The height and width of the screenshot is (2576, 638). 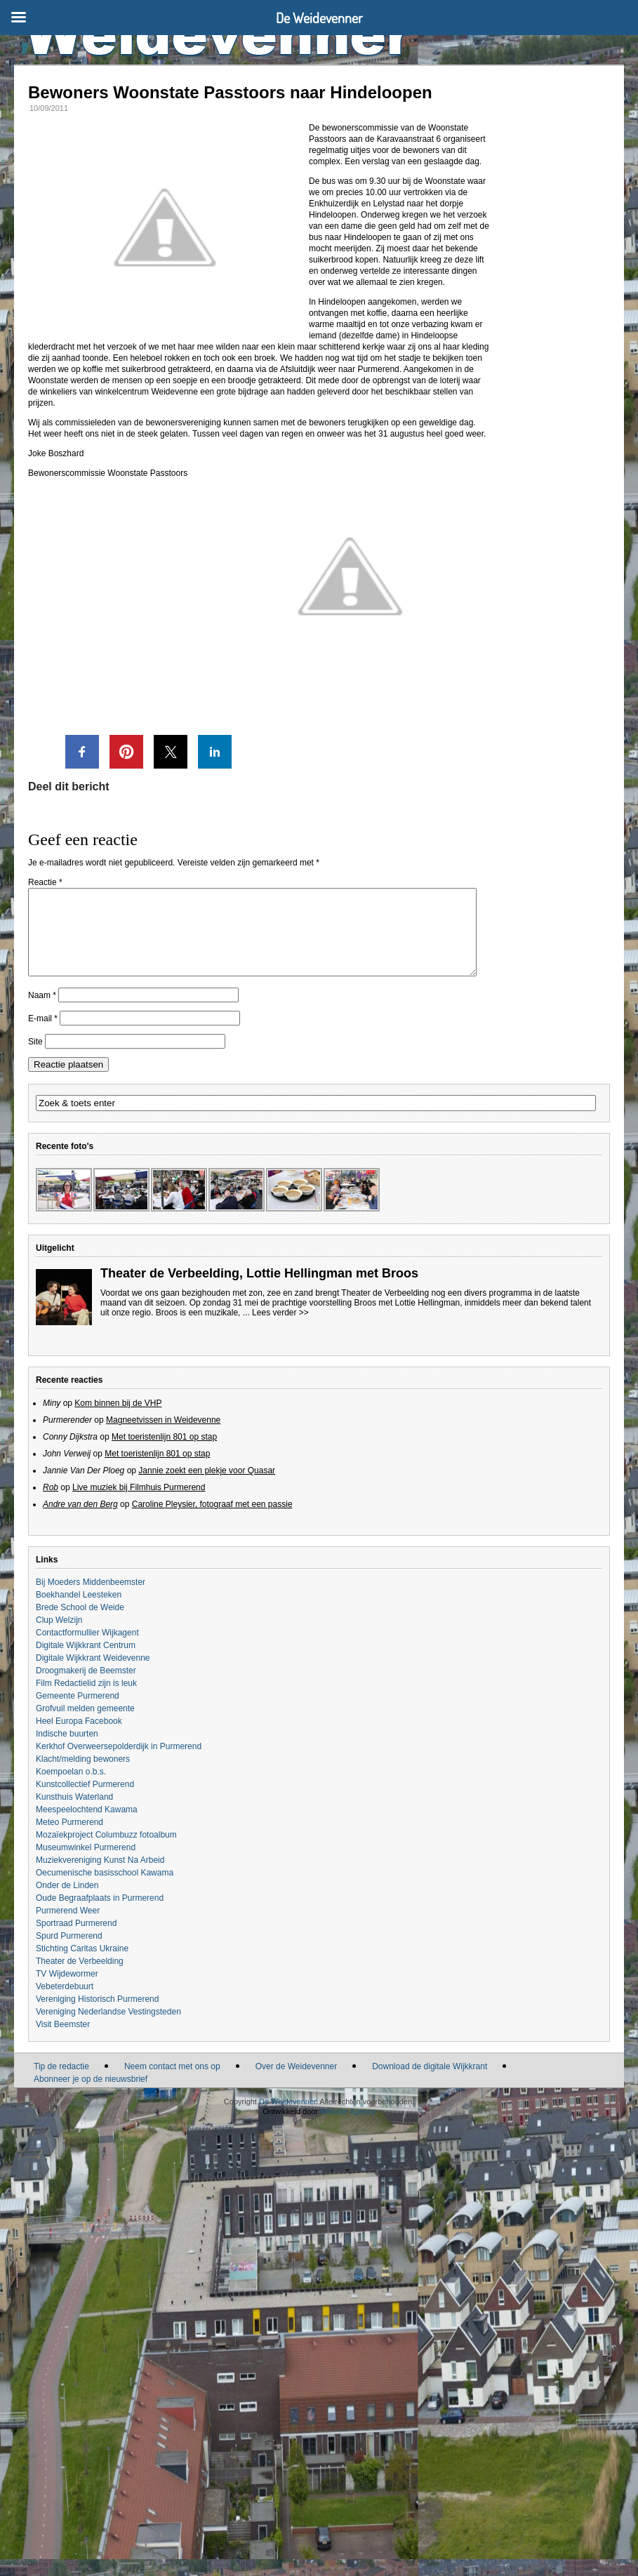 What do you see at coordinates (90, 1599) in the screenshot?
I see `Bij Moeders Middenbeemster` at bounding box center [90, 1599].